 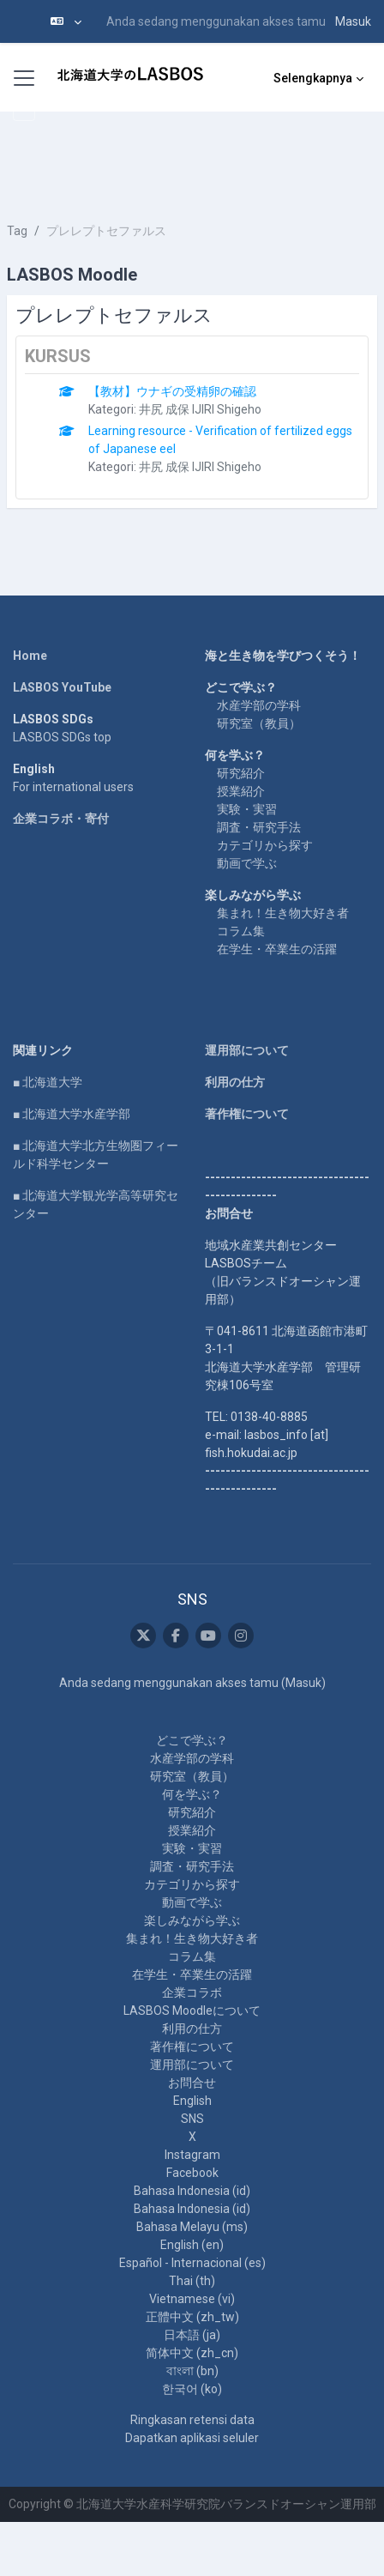 What do you see at coordinates (192, 2155) in the screenshot?
I see `Instagram` at bounding box center [192, 2155].